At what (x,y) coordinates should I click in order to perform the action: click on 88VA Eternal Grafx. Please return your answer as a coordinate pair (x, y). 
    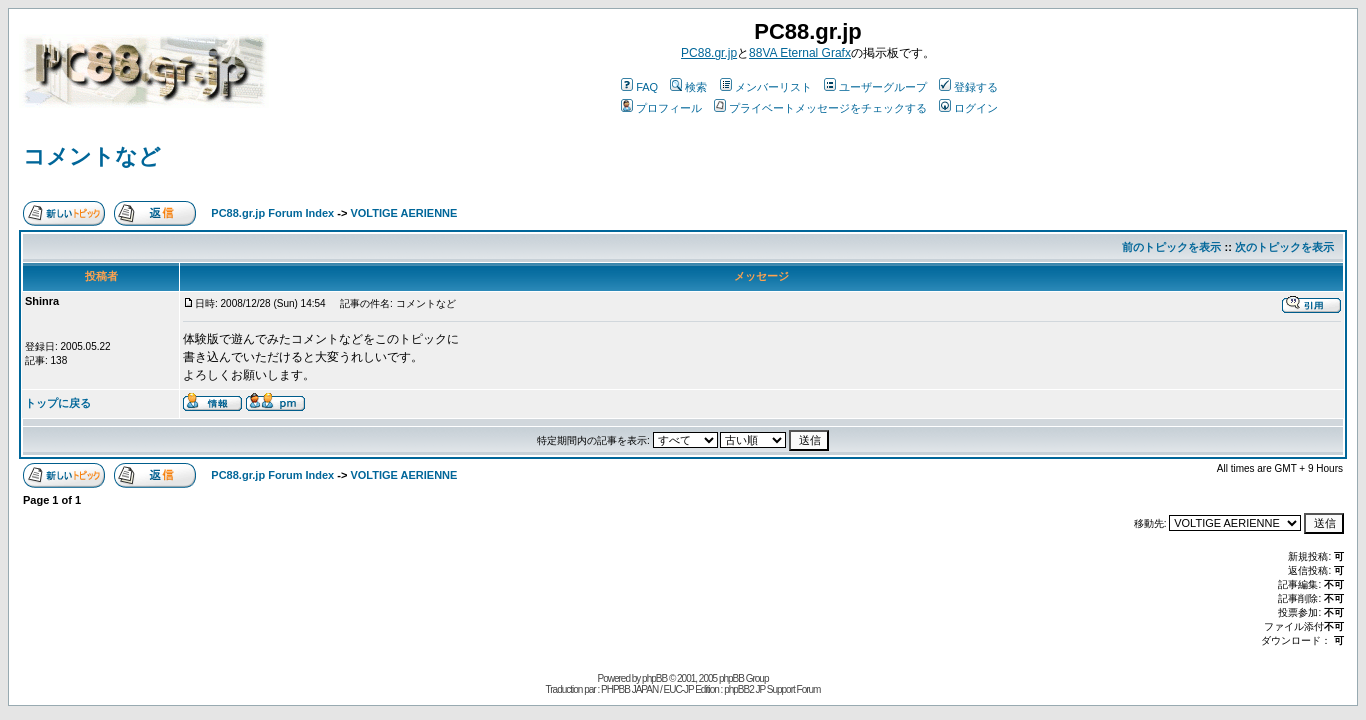
    Looking at the image, I should click on (800, 53).